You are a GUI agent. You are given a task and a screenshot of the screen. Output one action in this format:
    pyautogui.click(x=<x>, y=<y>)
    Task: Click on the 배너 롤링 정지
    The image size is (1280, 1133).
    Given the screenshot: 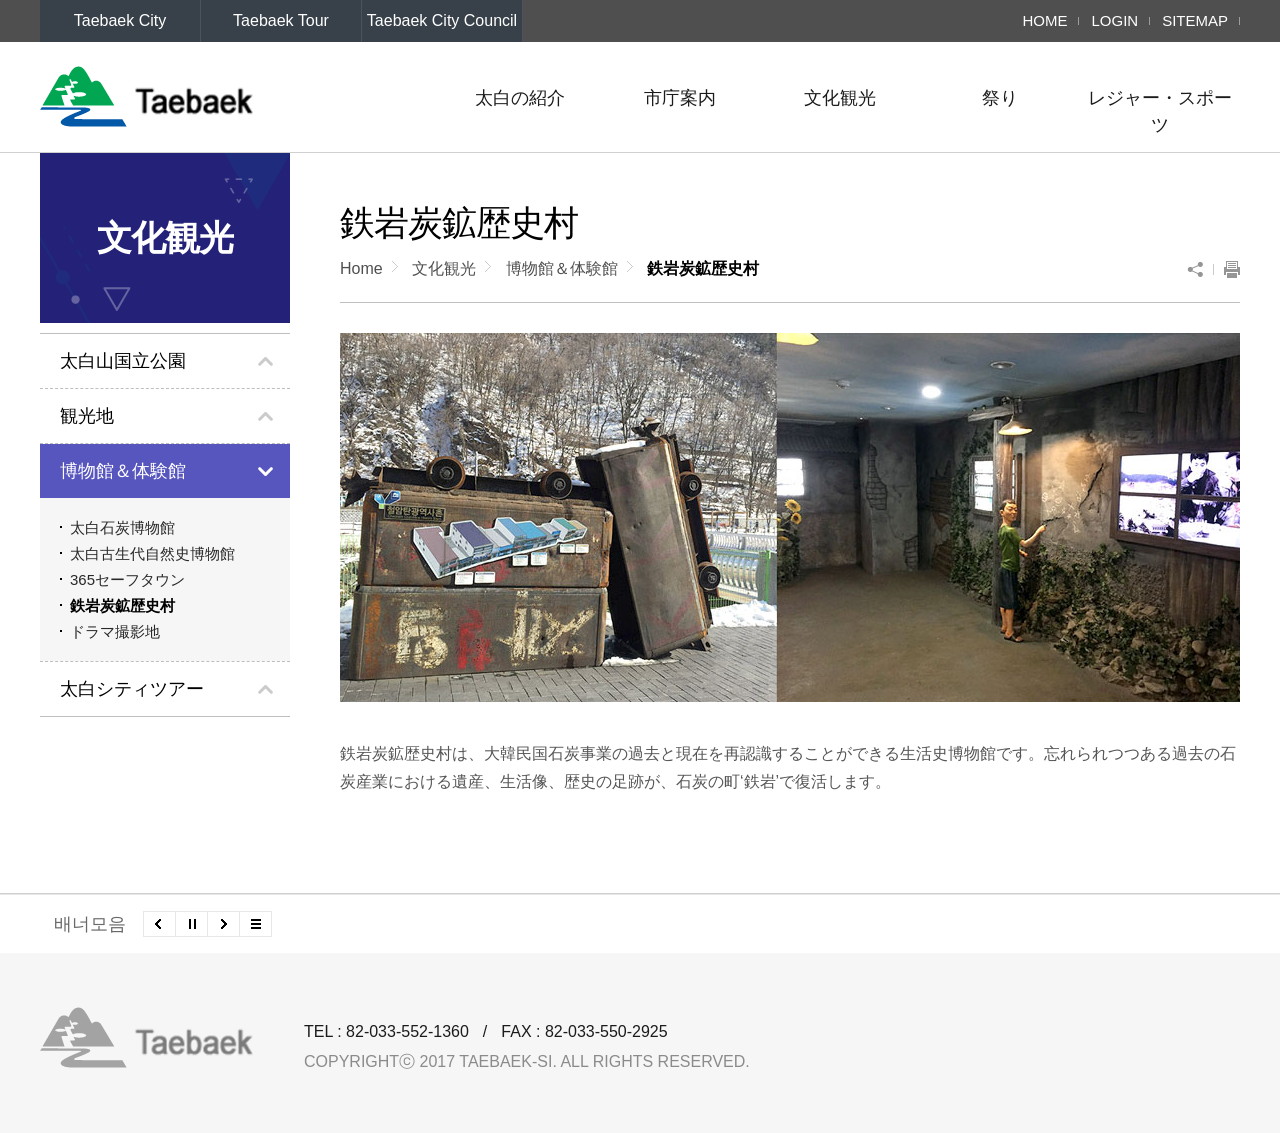 What is the action you would take?
    pyautogui.click(x=191, y=924)
    